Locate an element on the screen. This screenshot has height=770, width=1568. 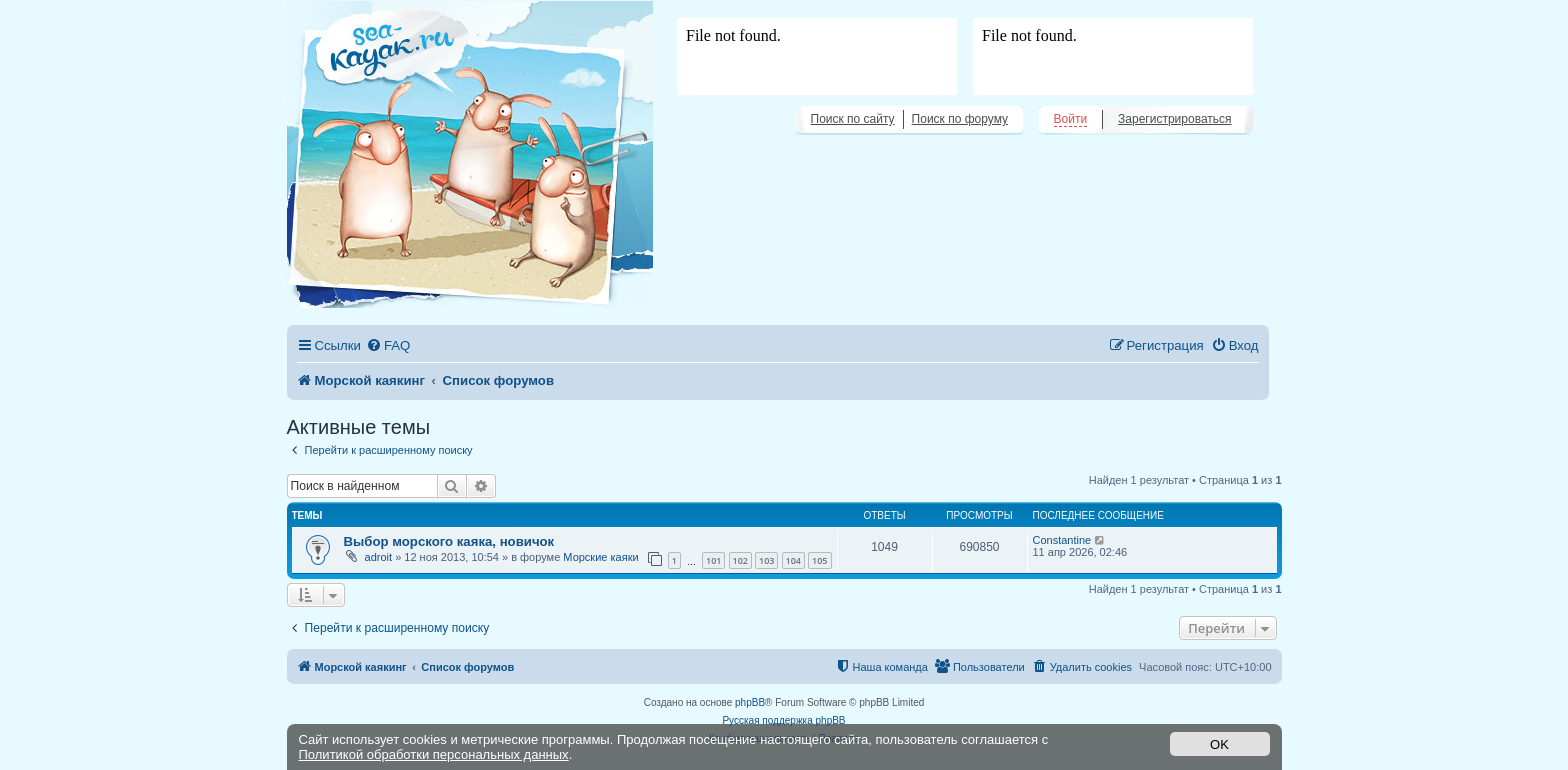
105 is located at coordinates (819, 560).